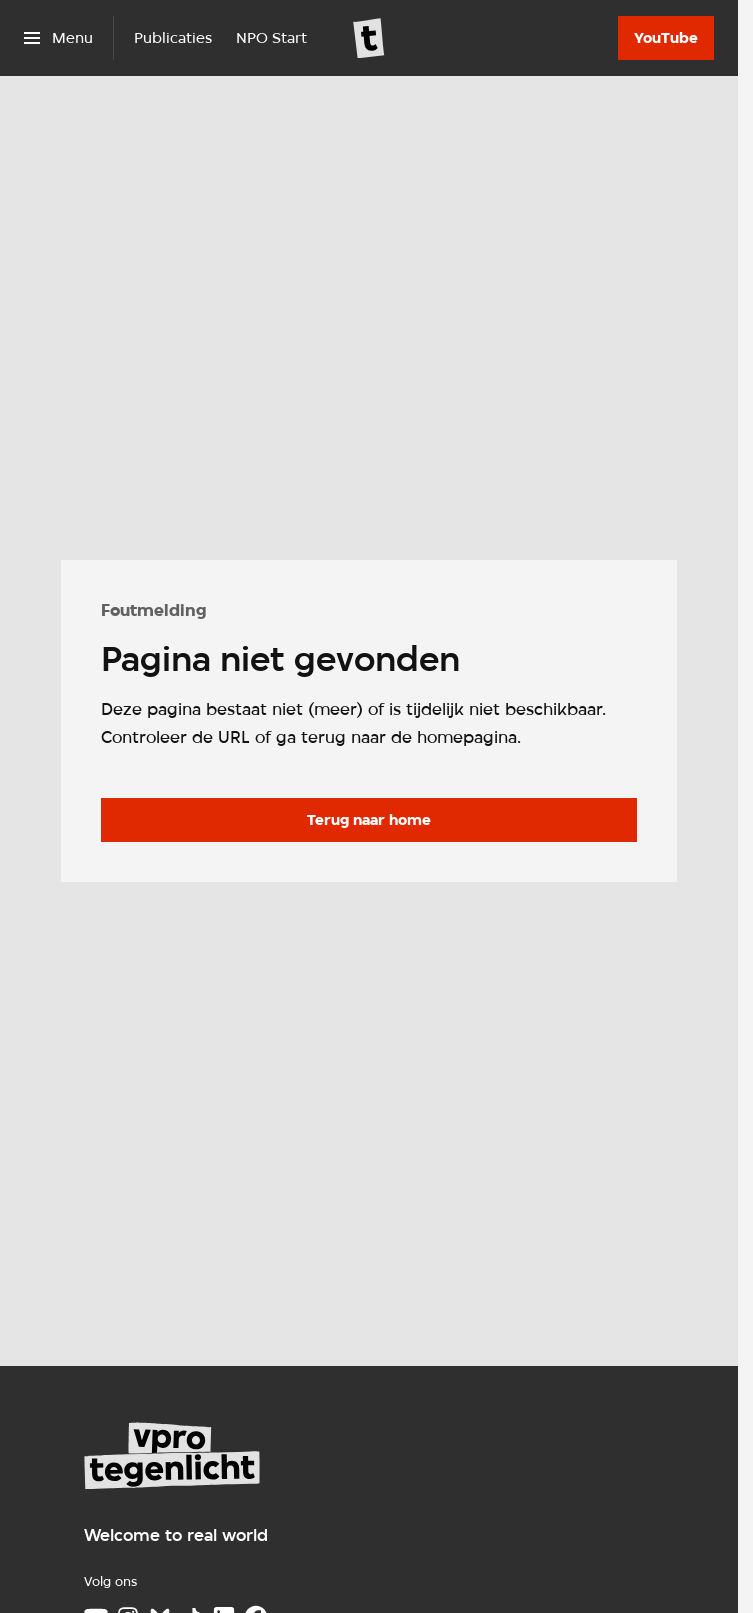  What do you see at coordinates (369, 820) in the screenshot?
I see `[Ga naar de homepagina]` at bounding box center [369, 820].